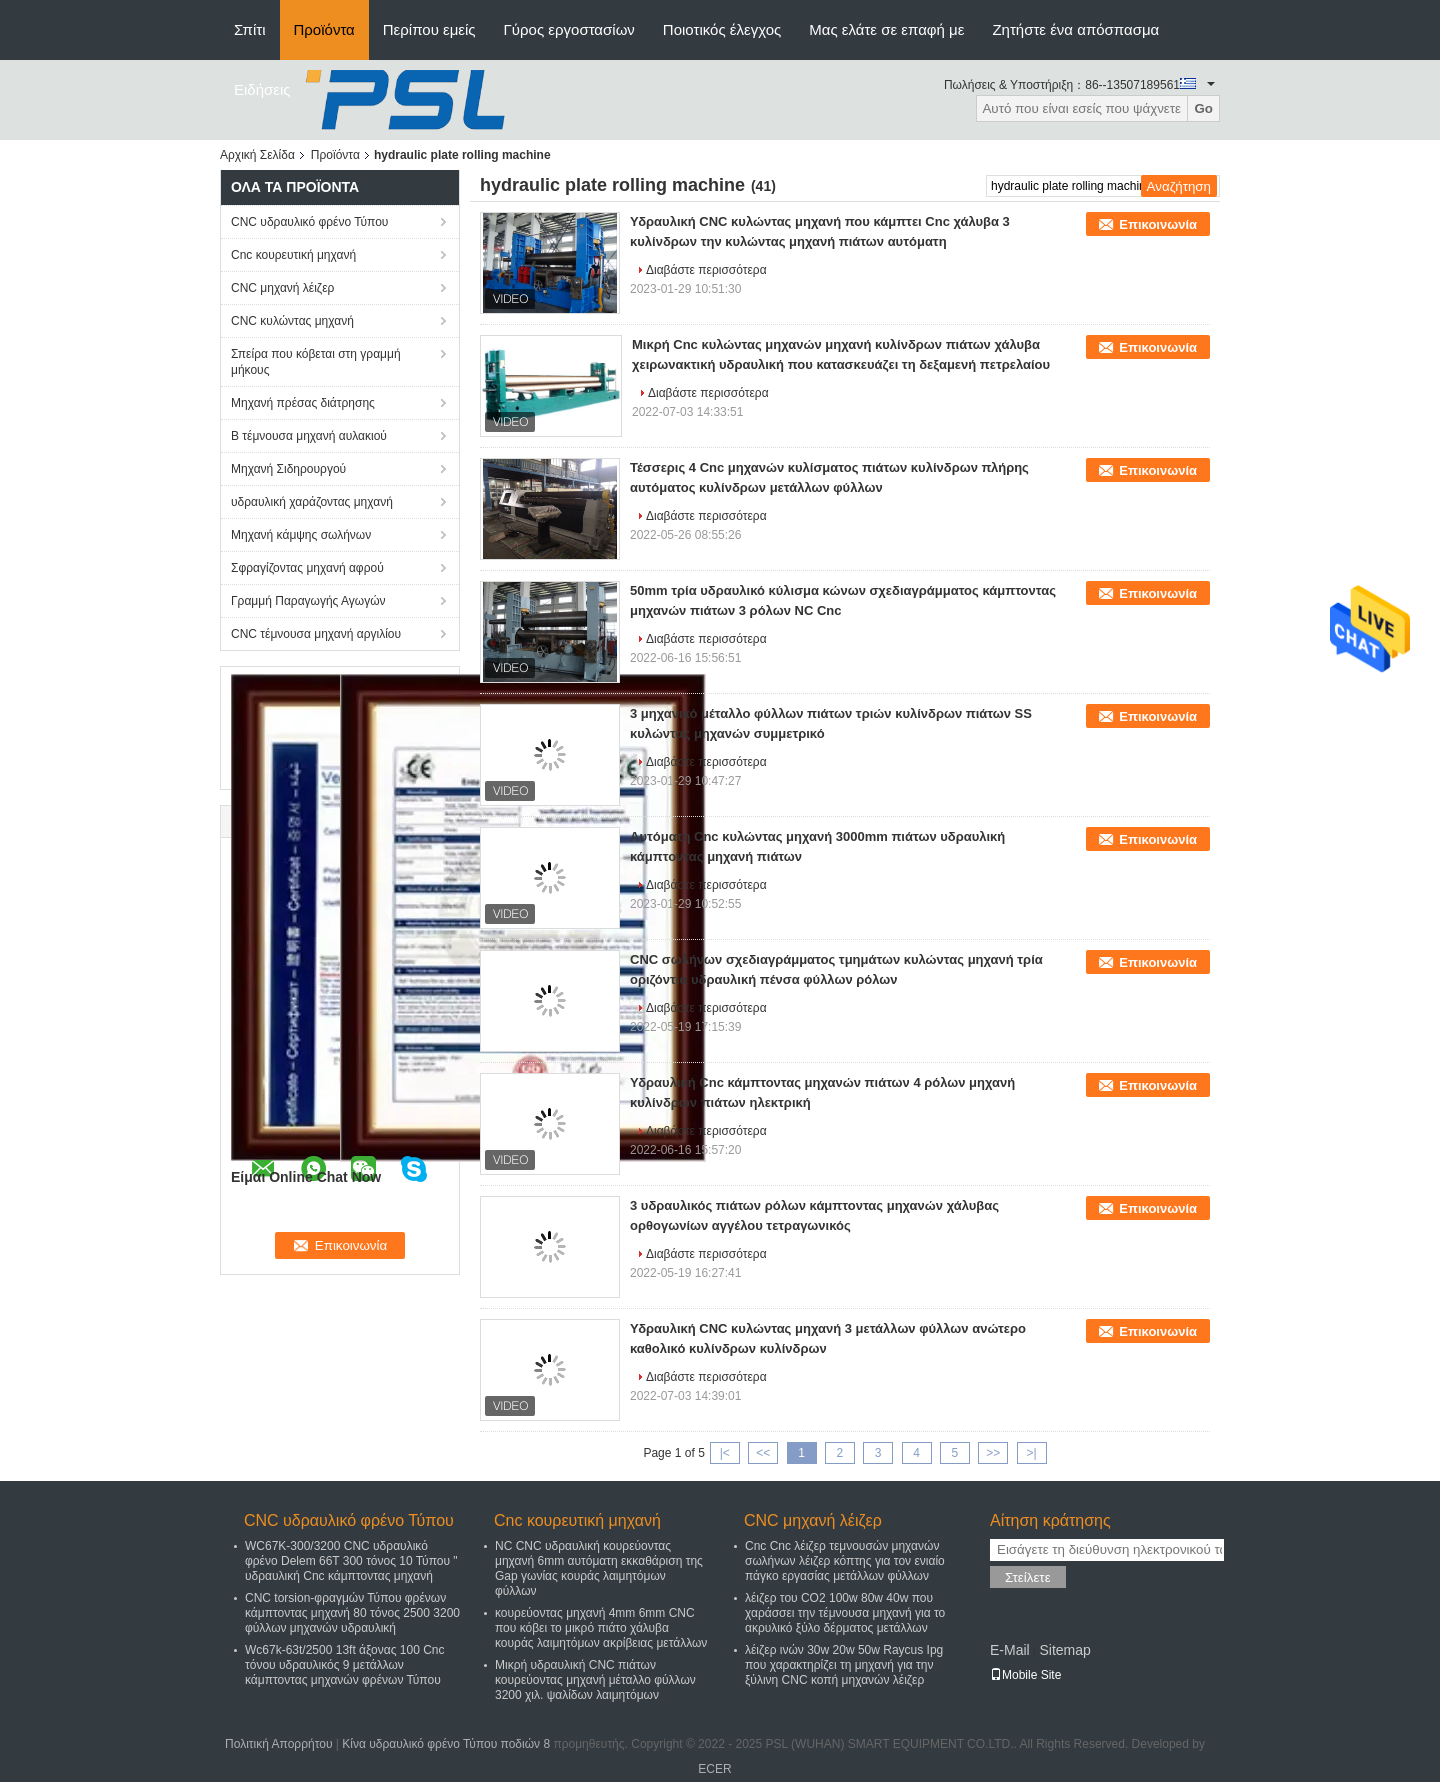 This screenshot has width=1440, height=1782. Describe the element at coordinates (722, 29) in the screenshot. I see `Ποιοτικός έλεγχος` at that location.